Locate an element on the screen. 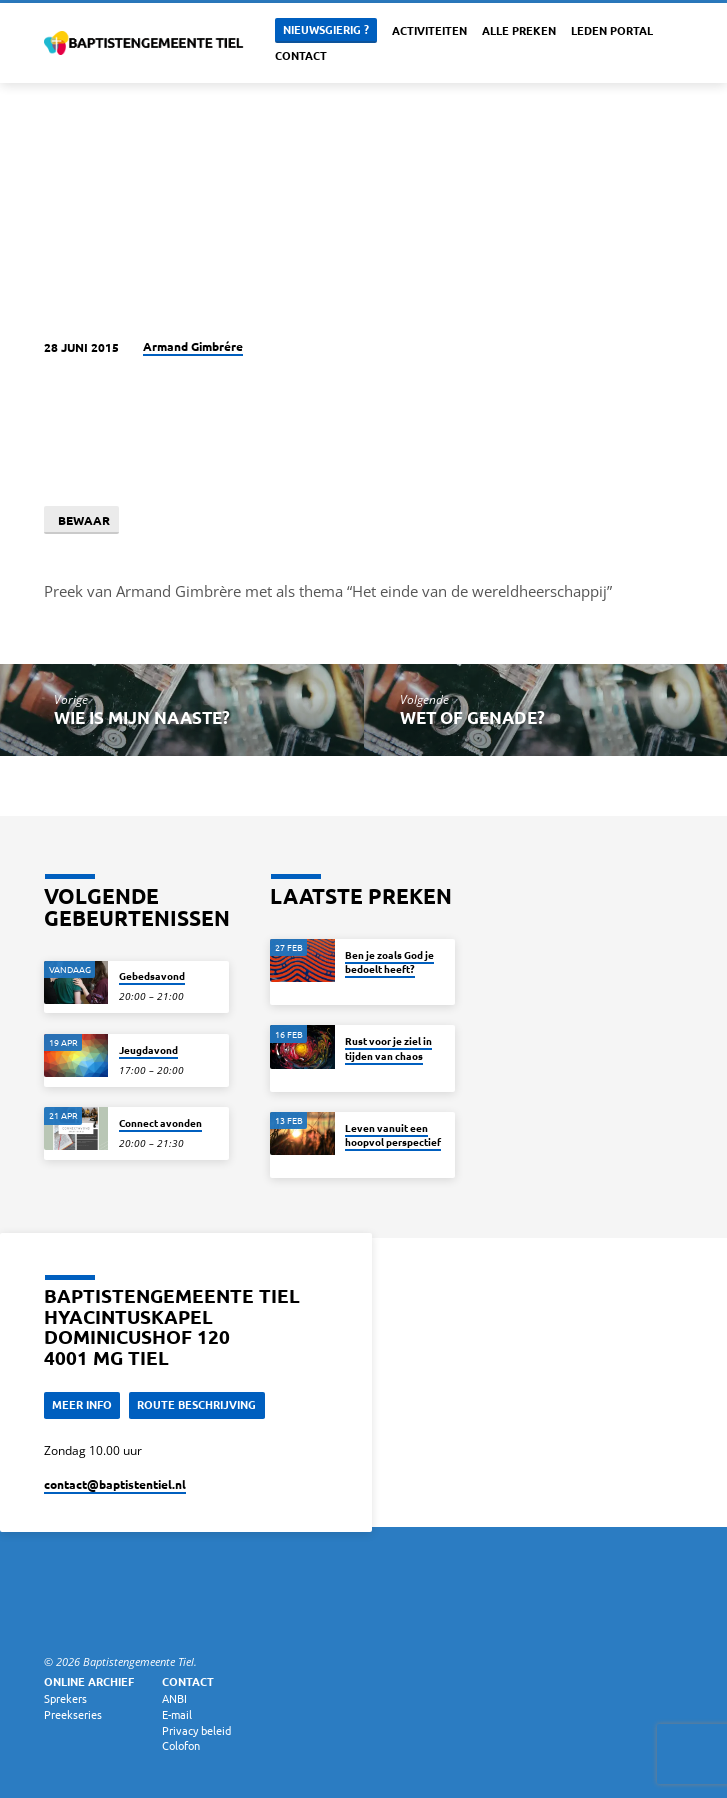 The height and width of the screenshot is (1798, 727). Gebedsavond is located at coordinates (152, 975).